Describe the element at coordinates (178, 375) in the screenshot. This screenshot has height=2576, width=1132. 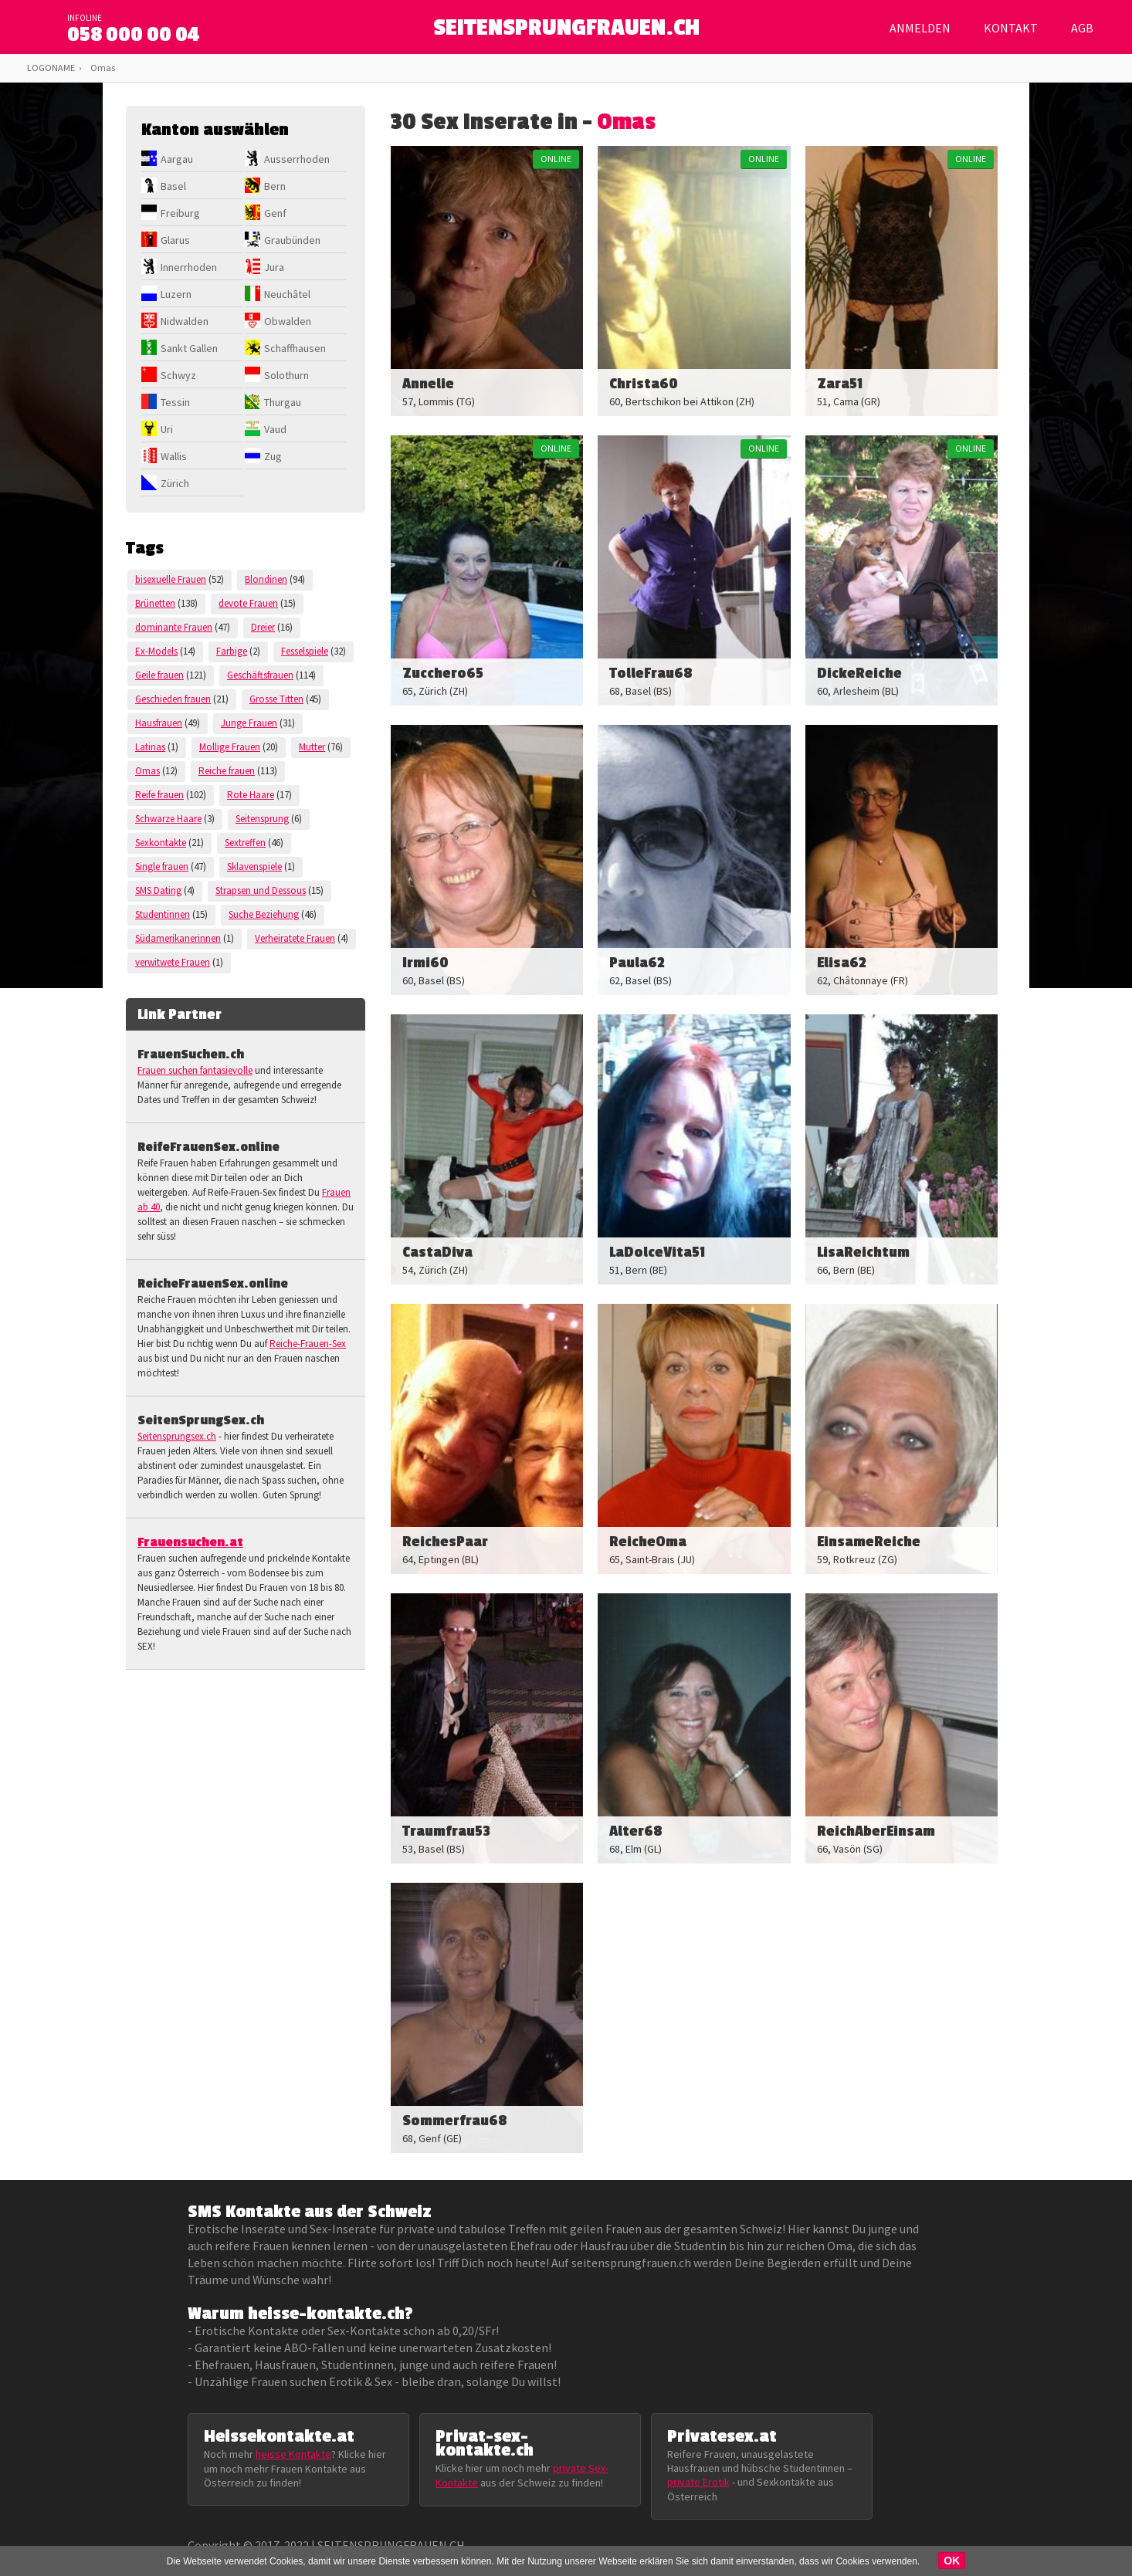
I see `Schwyz` at that location.